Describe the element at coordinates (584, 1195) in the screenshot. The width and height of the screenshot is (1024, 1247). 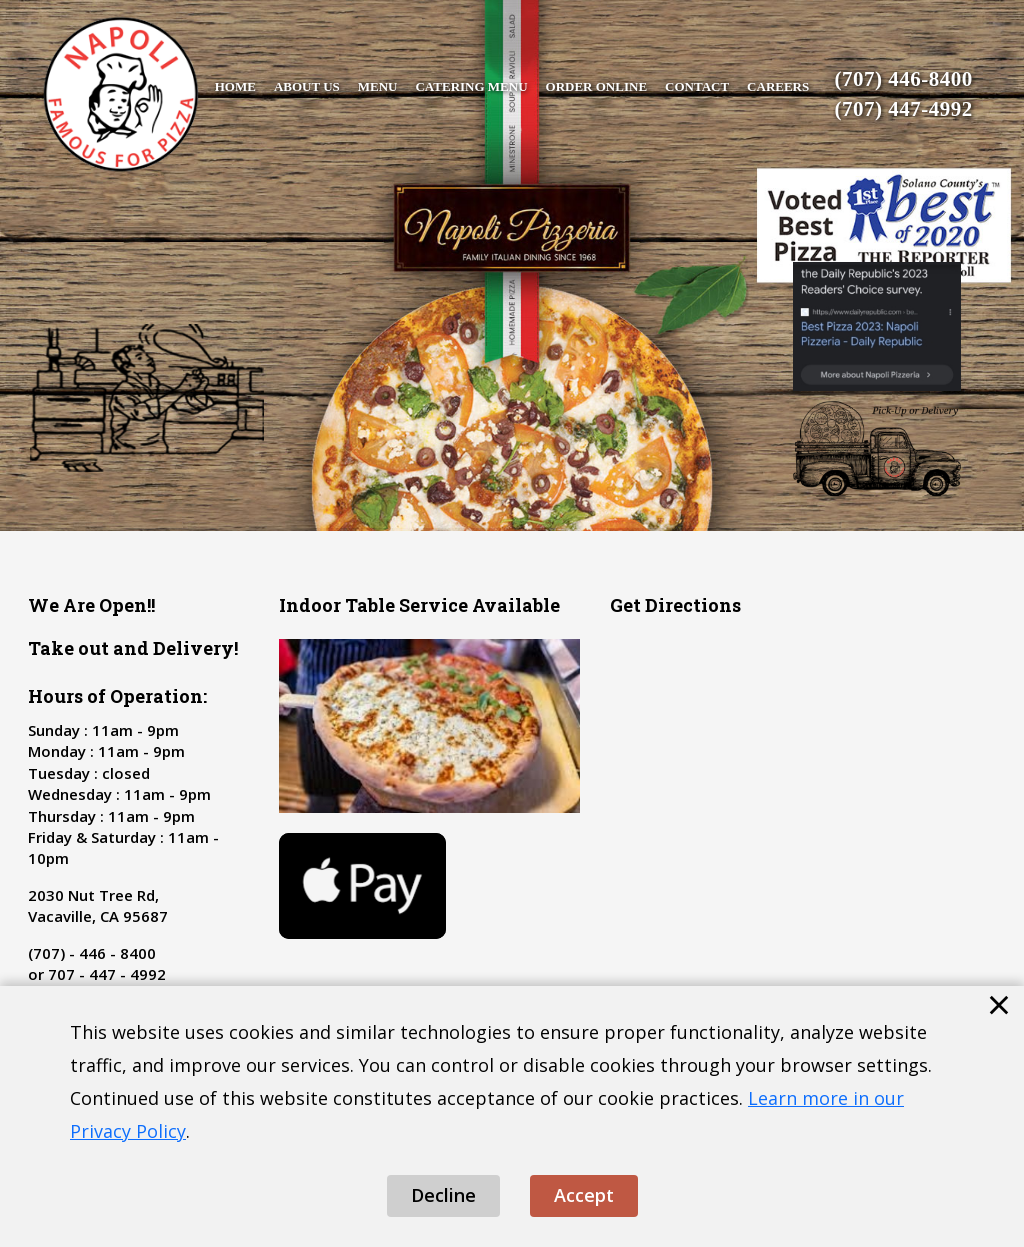
I see `Accept` at that location.